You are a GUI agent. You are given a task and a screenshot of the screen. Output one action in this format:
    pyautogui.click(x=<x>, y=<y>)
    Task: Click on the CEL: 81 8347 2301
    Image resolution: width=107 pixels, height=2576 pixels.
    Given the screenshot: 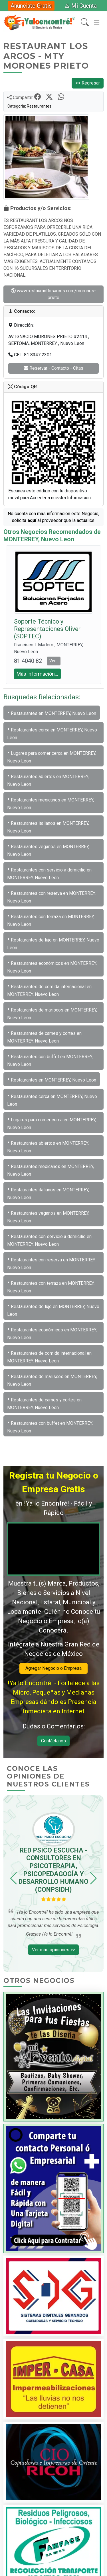 What is the action you would take?
    pyautogui.click(x=30, y=354)
    